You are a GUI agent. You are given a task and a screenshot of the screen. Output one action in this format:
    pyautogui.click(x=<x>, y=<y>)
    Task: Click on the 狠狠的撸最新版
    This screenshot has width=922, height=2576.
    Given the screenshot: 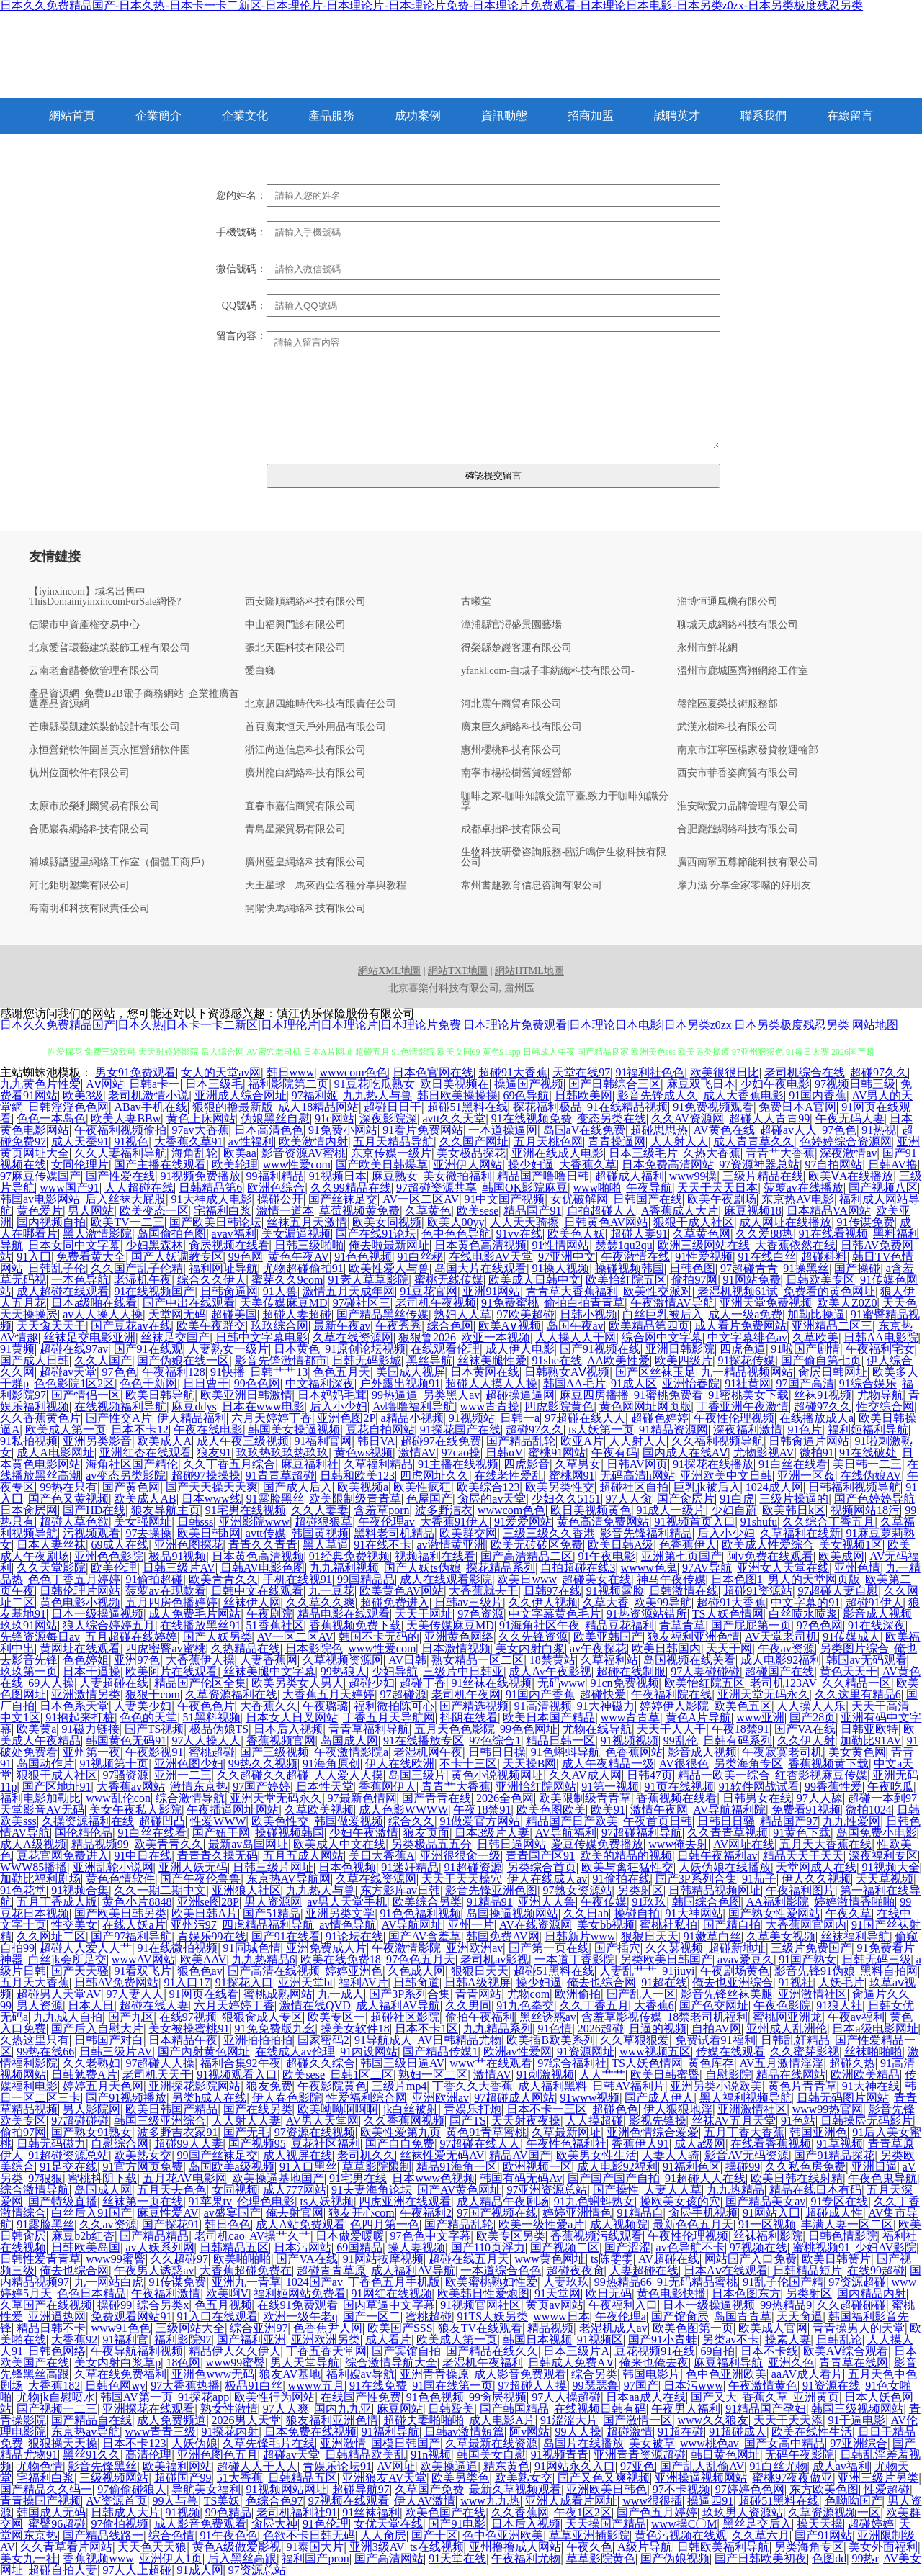 What is the action you would take?
    pyautogui.click(x=232, y=1107)
    